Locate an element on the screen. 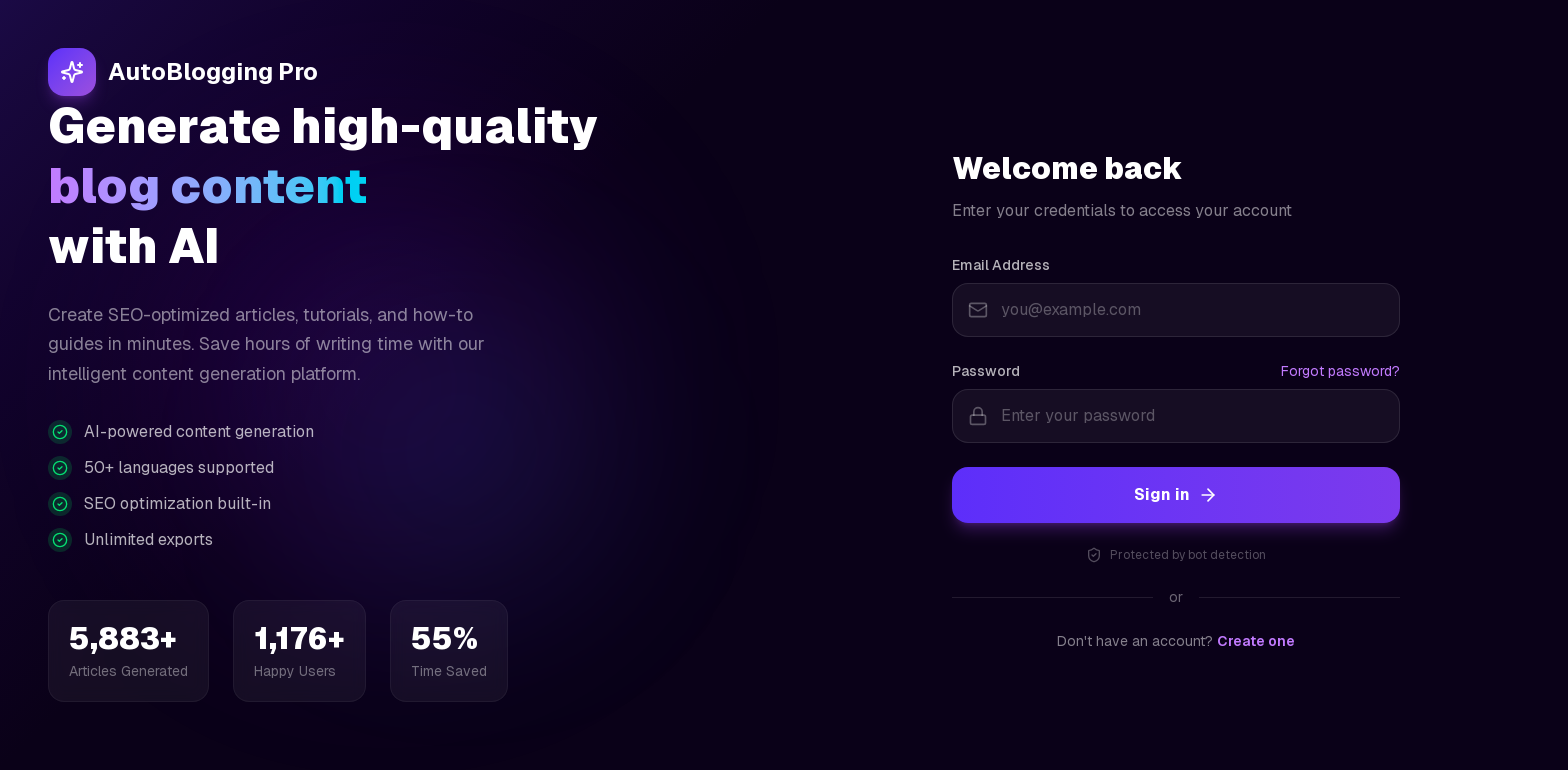 This screenshot has width=1568, height=770. Password is located at coordinates (986, 372).